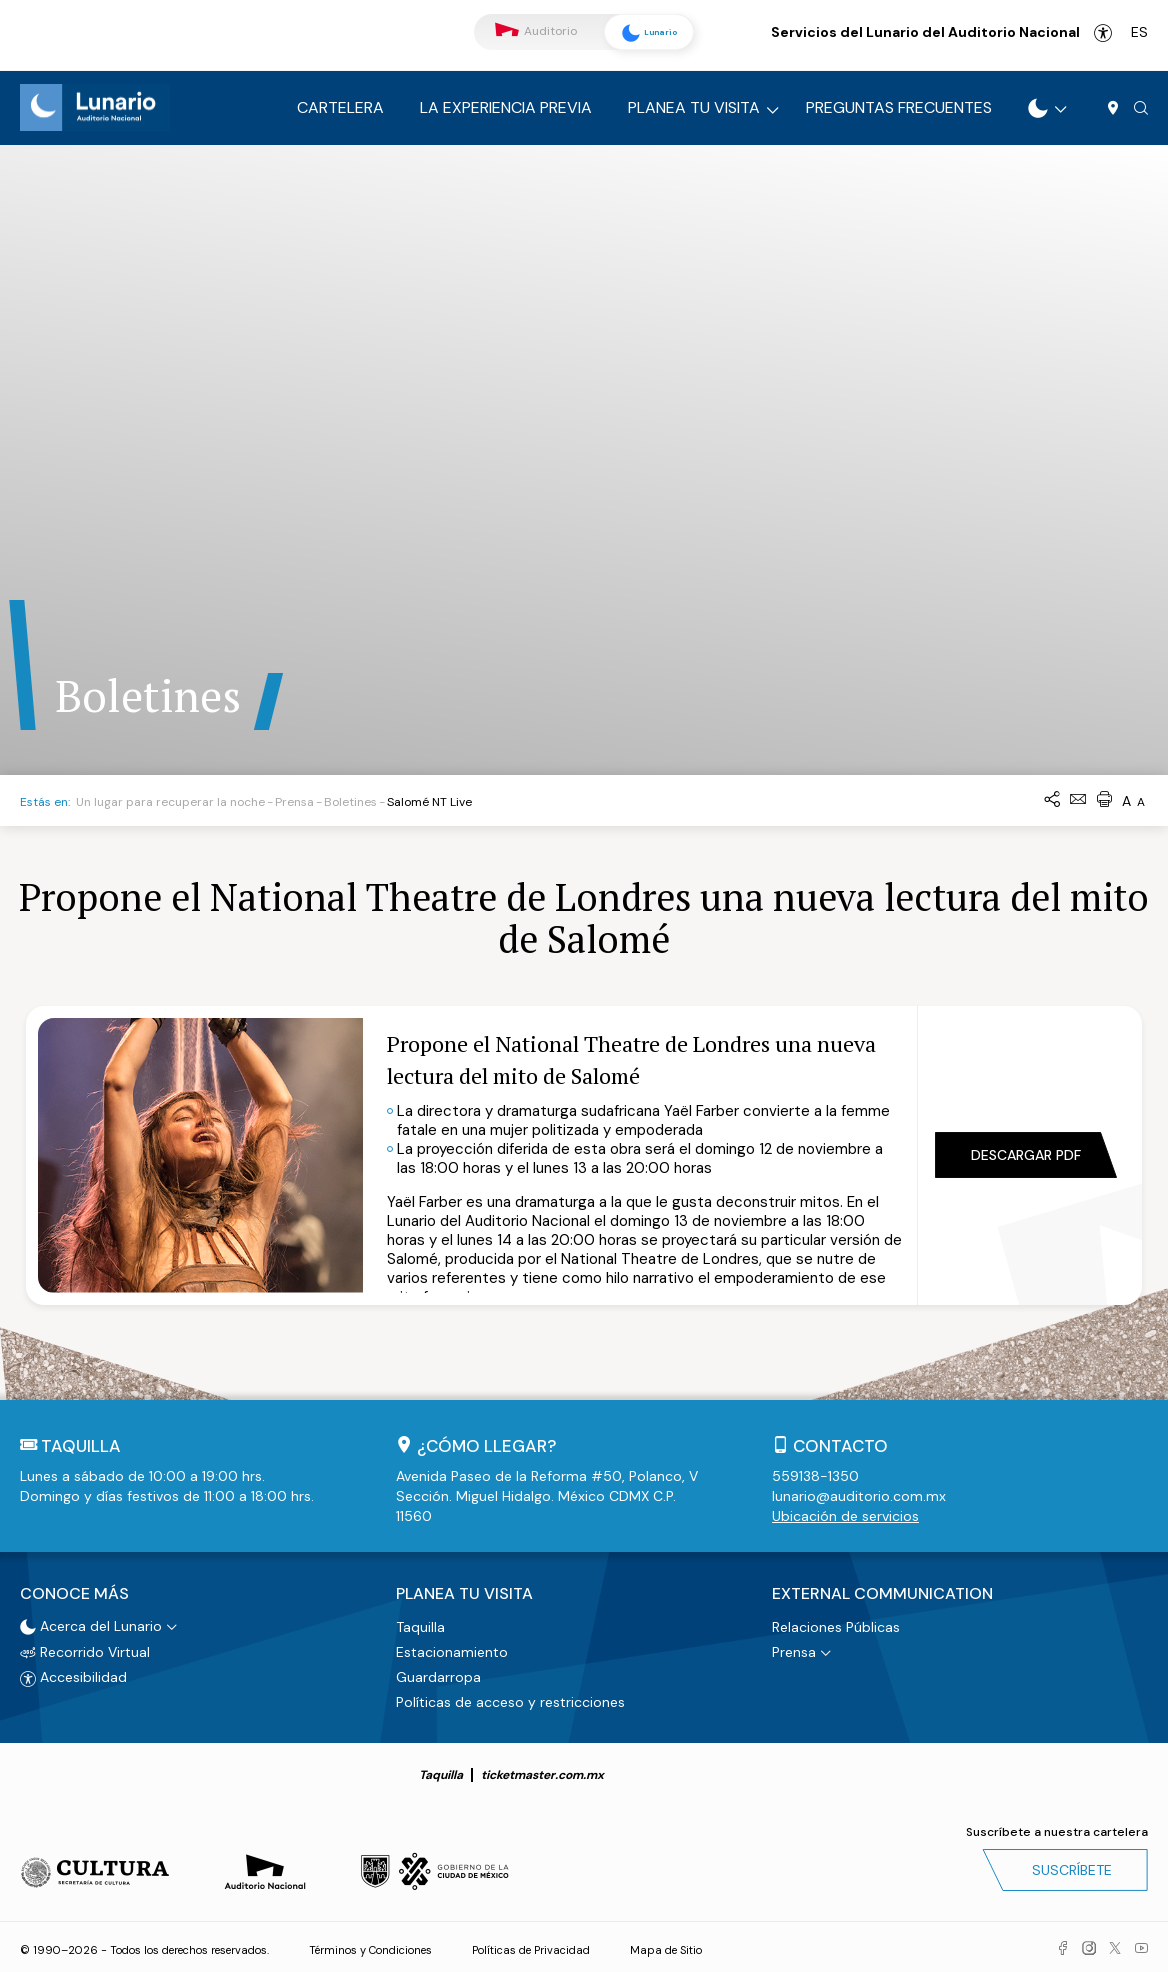 The image size is (1168, 1972). Describe the element at coordinates (294, 802) in the screenshot. I see `Prensa` at that location.